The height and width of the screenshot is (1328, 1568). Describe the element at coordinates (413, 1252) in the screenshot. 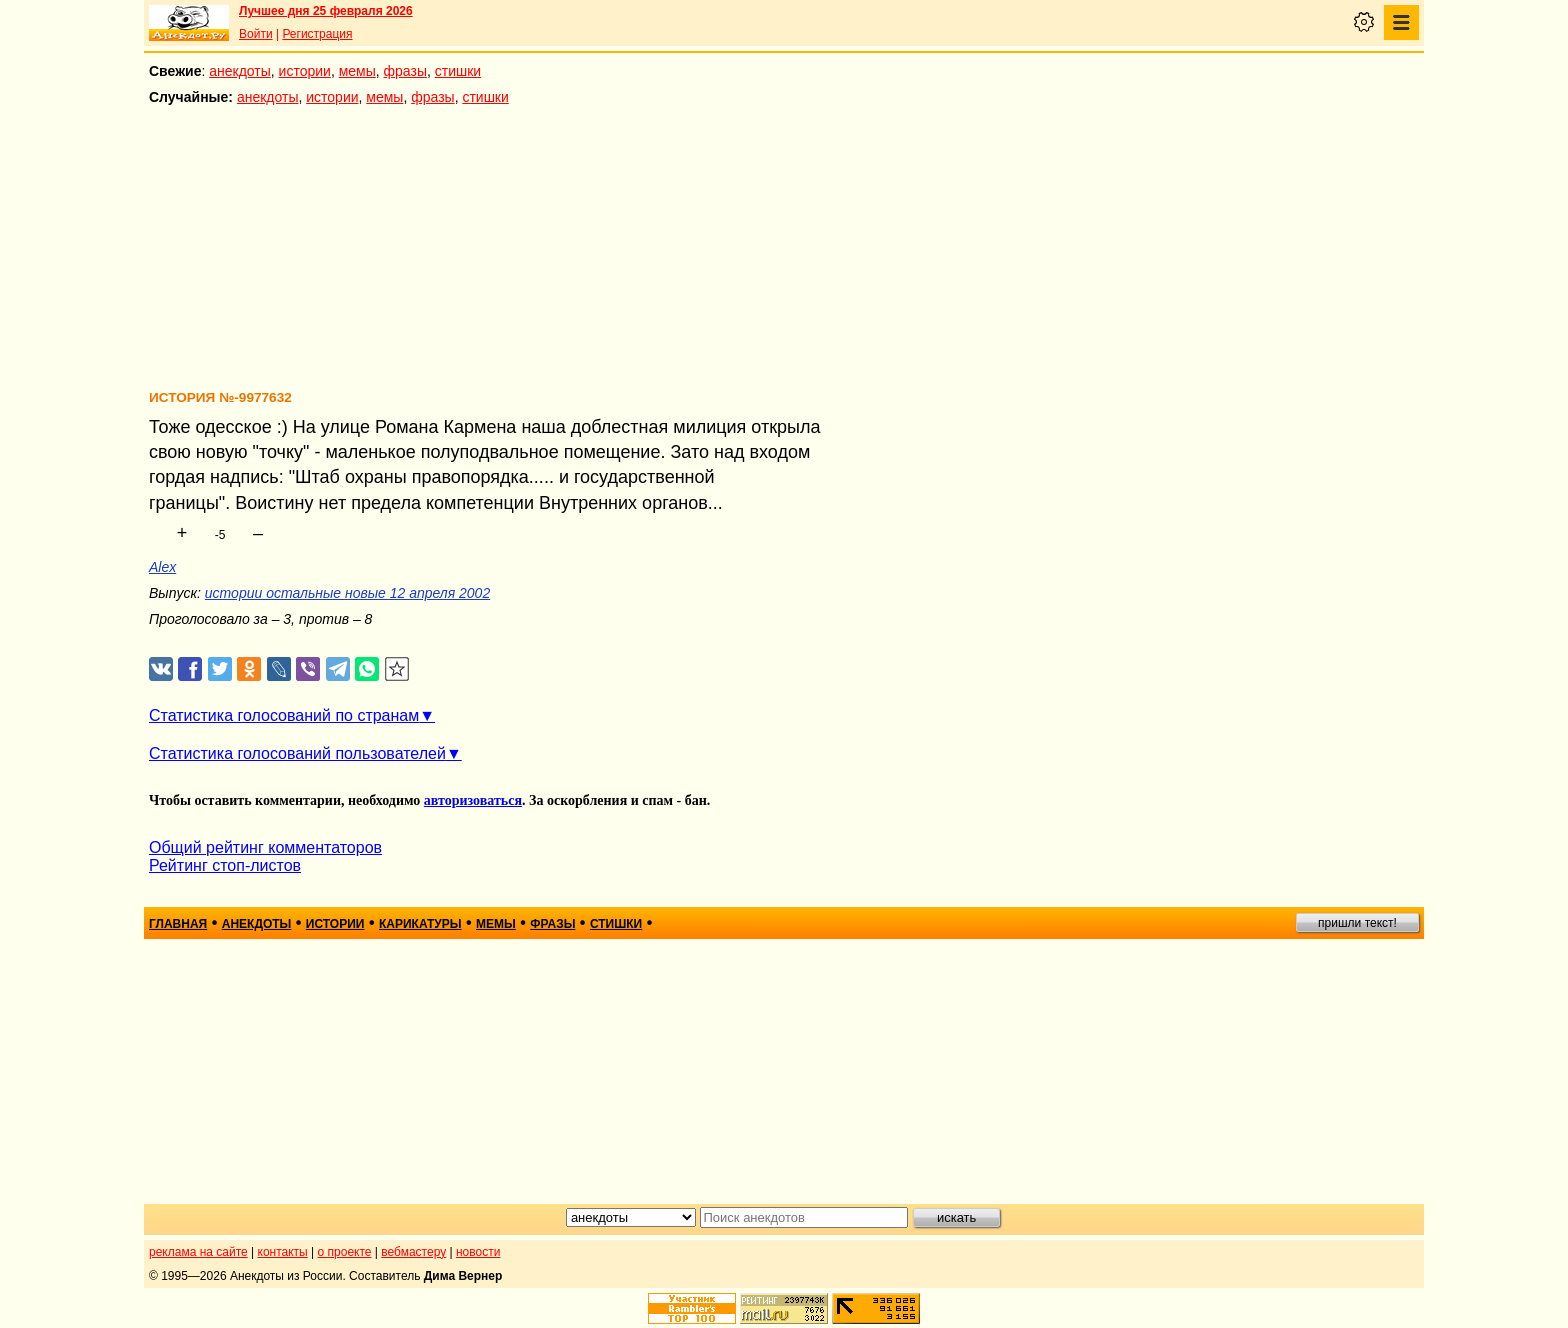

I see `вебмастеру` at that location.